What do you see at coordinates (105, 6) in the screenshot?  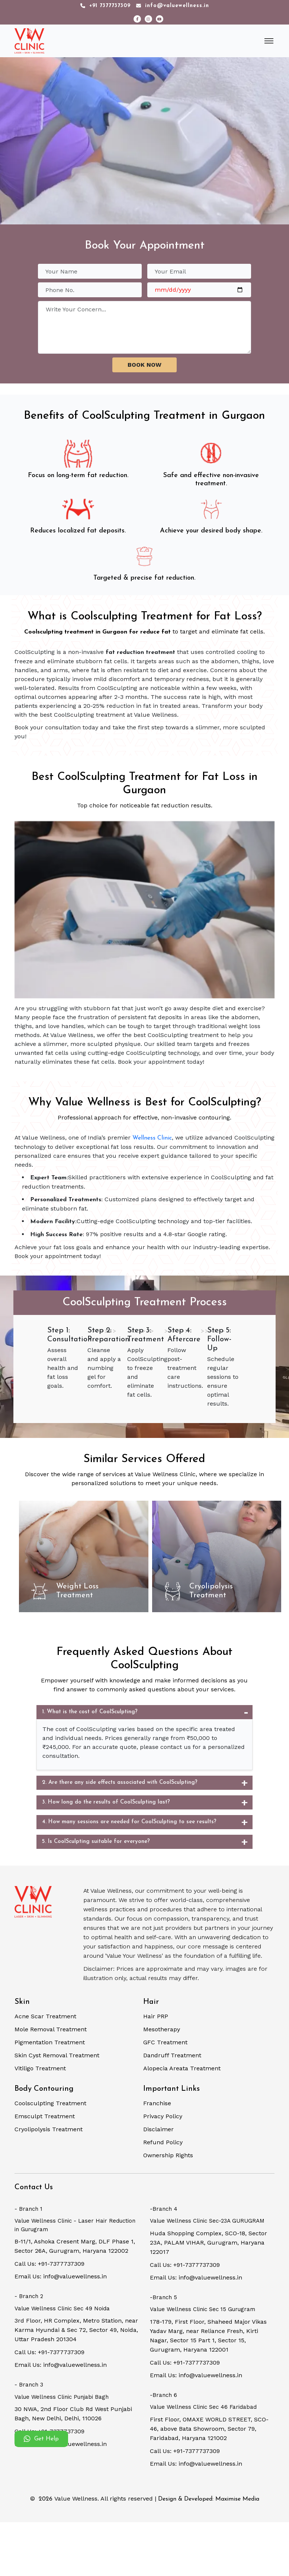 I see `+91 7377737309` at bounding box center [105, 6].